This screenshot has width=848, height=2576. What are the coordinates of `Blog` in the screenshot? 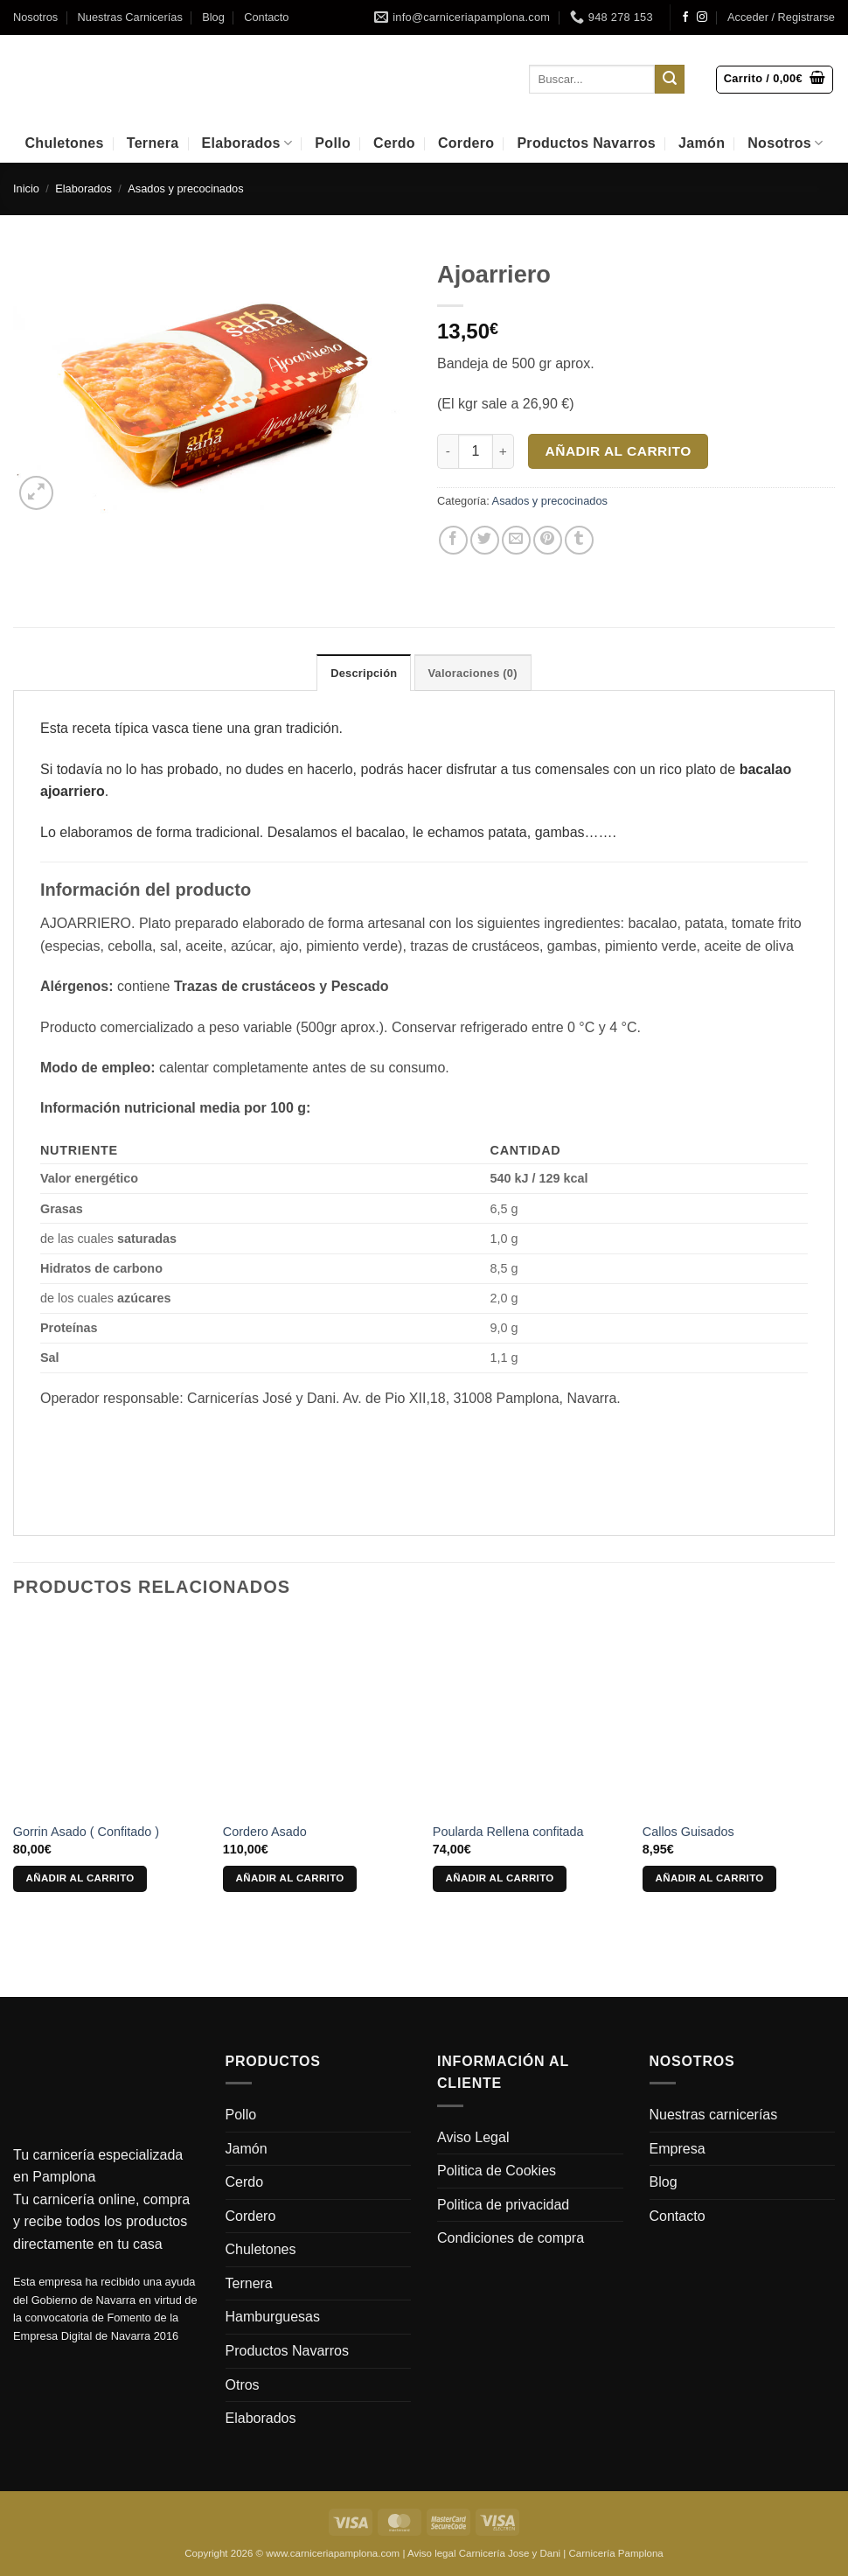 It's located at (213, 17).